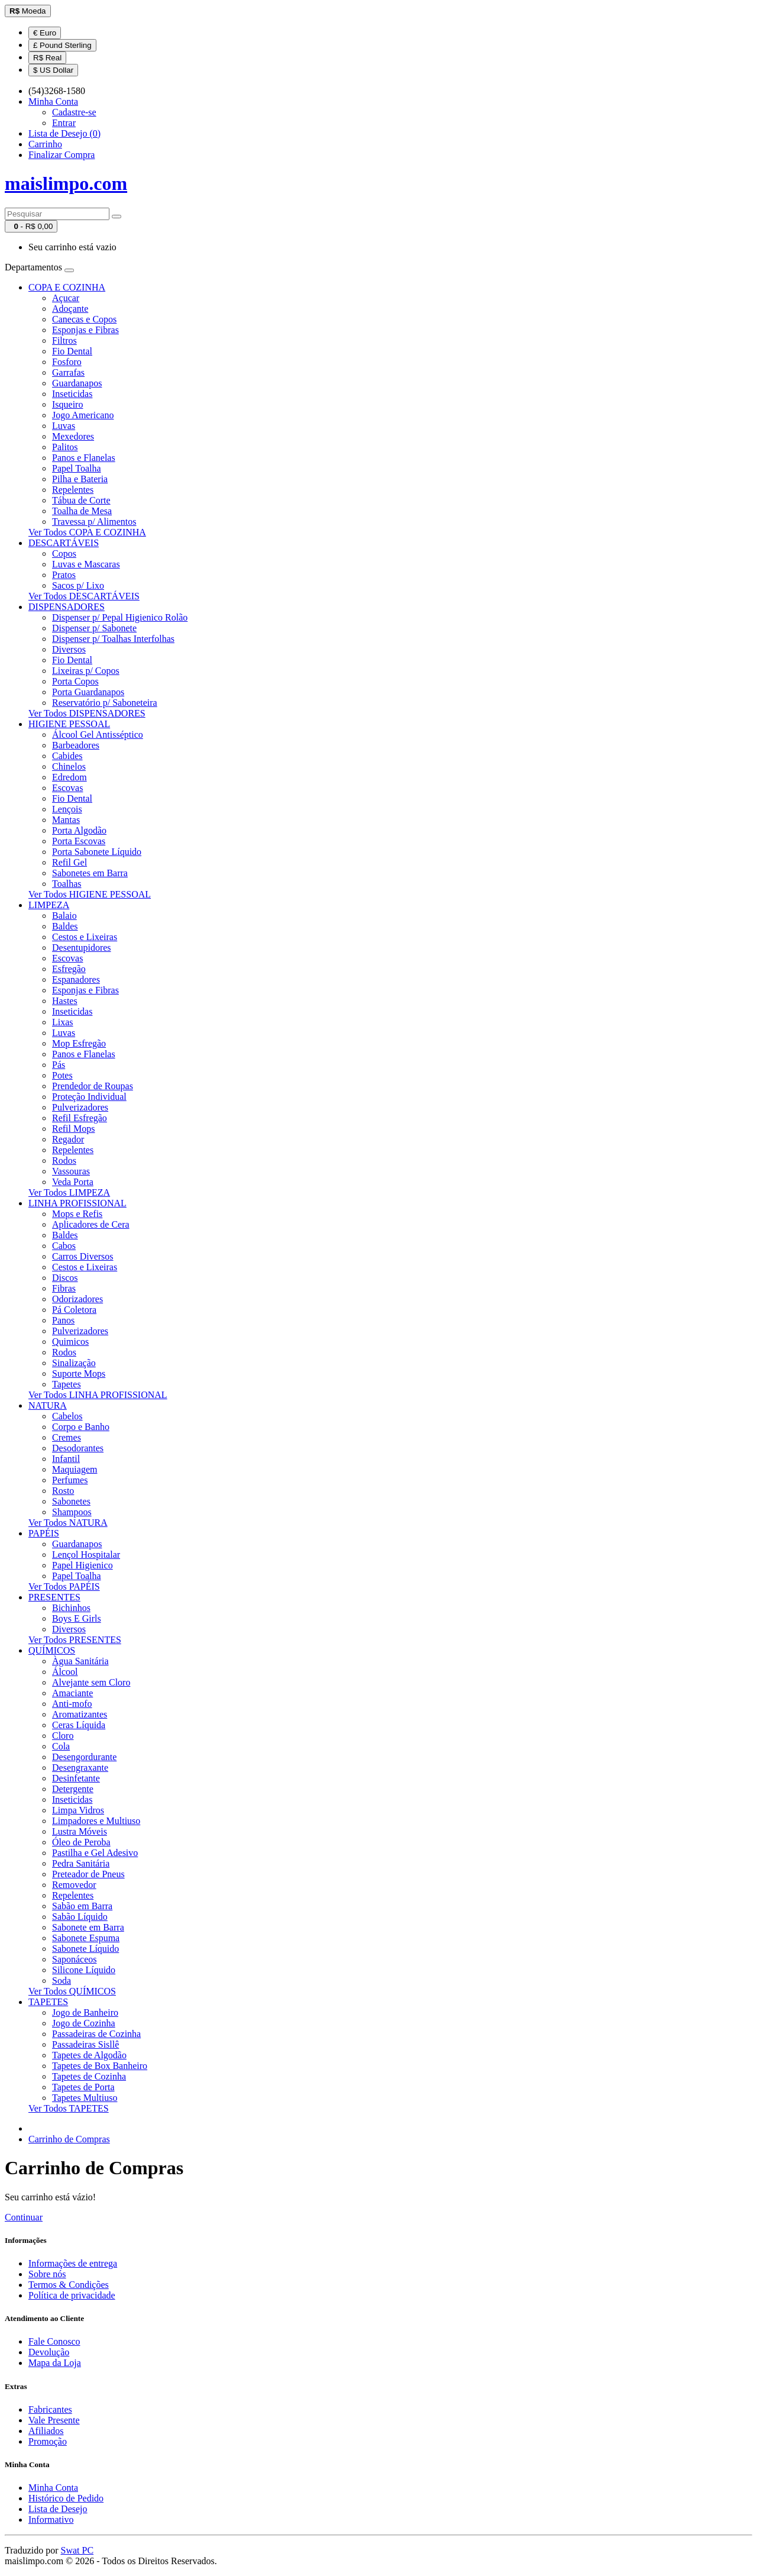 This screenshot has height=2576, width=757. I want to click on Refil Esfregão, so click(79, 1118).